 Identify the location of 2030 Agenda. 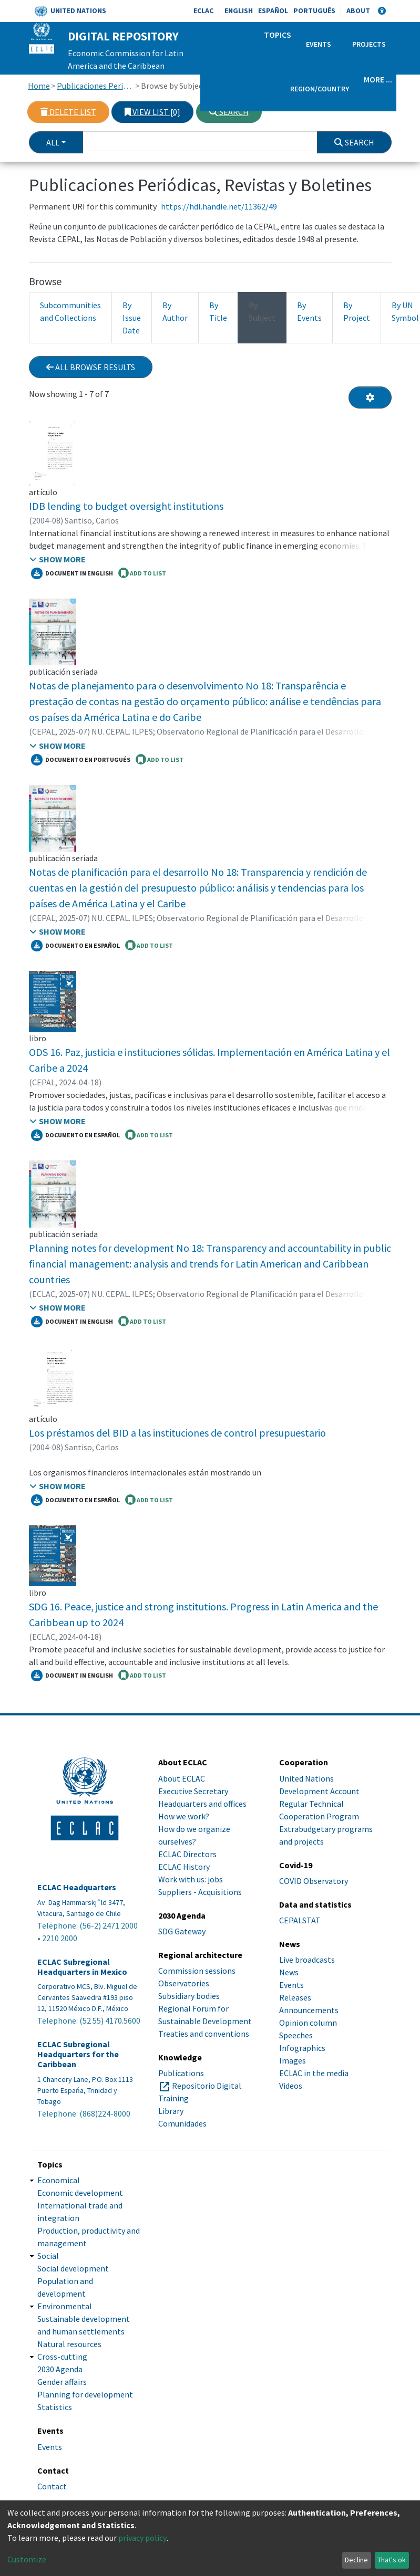
(60, 2369).